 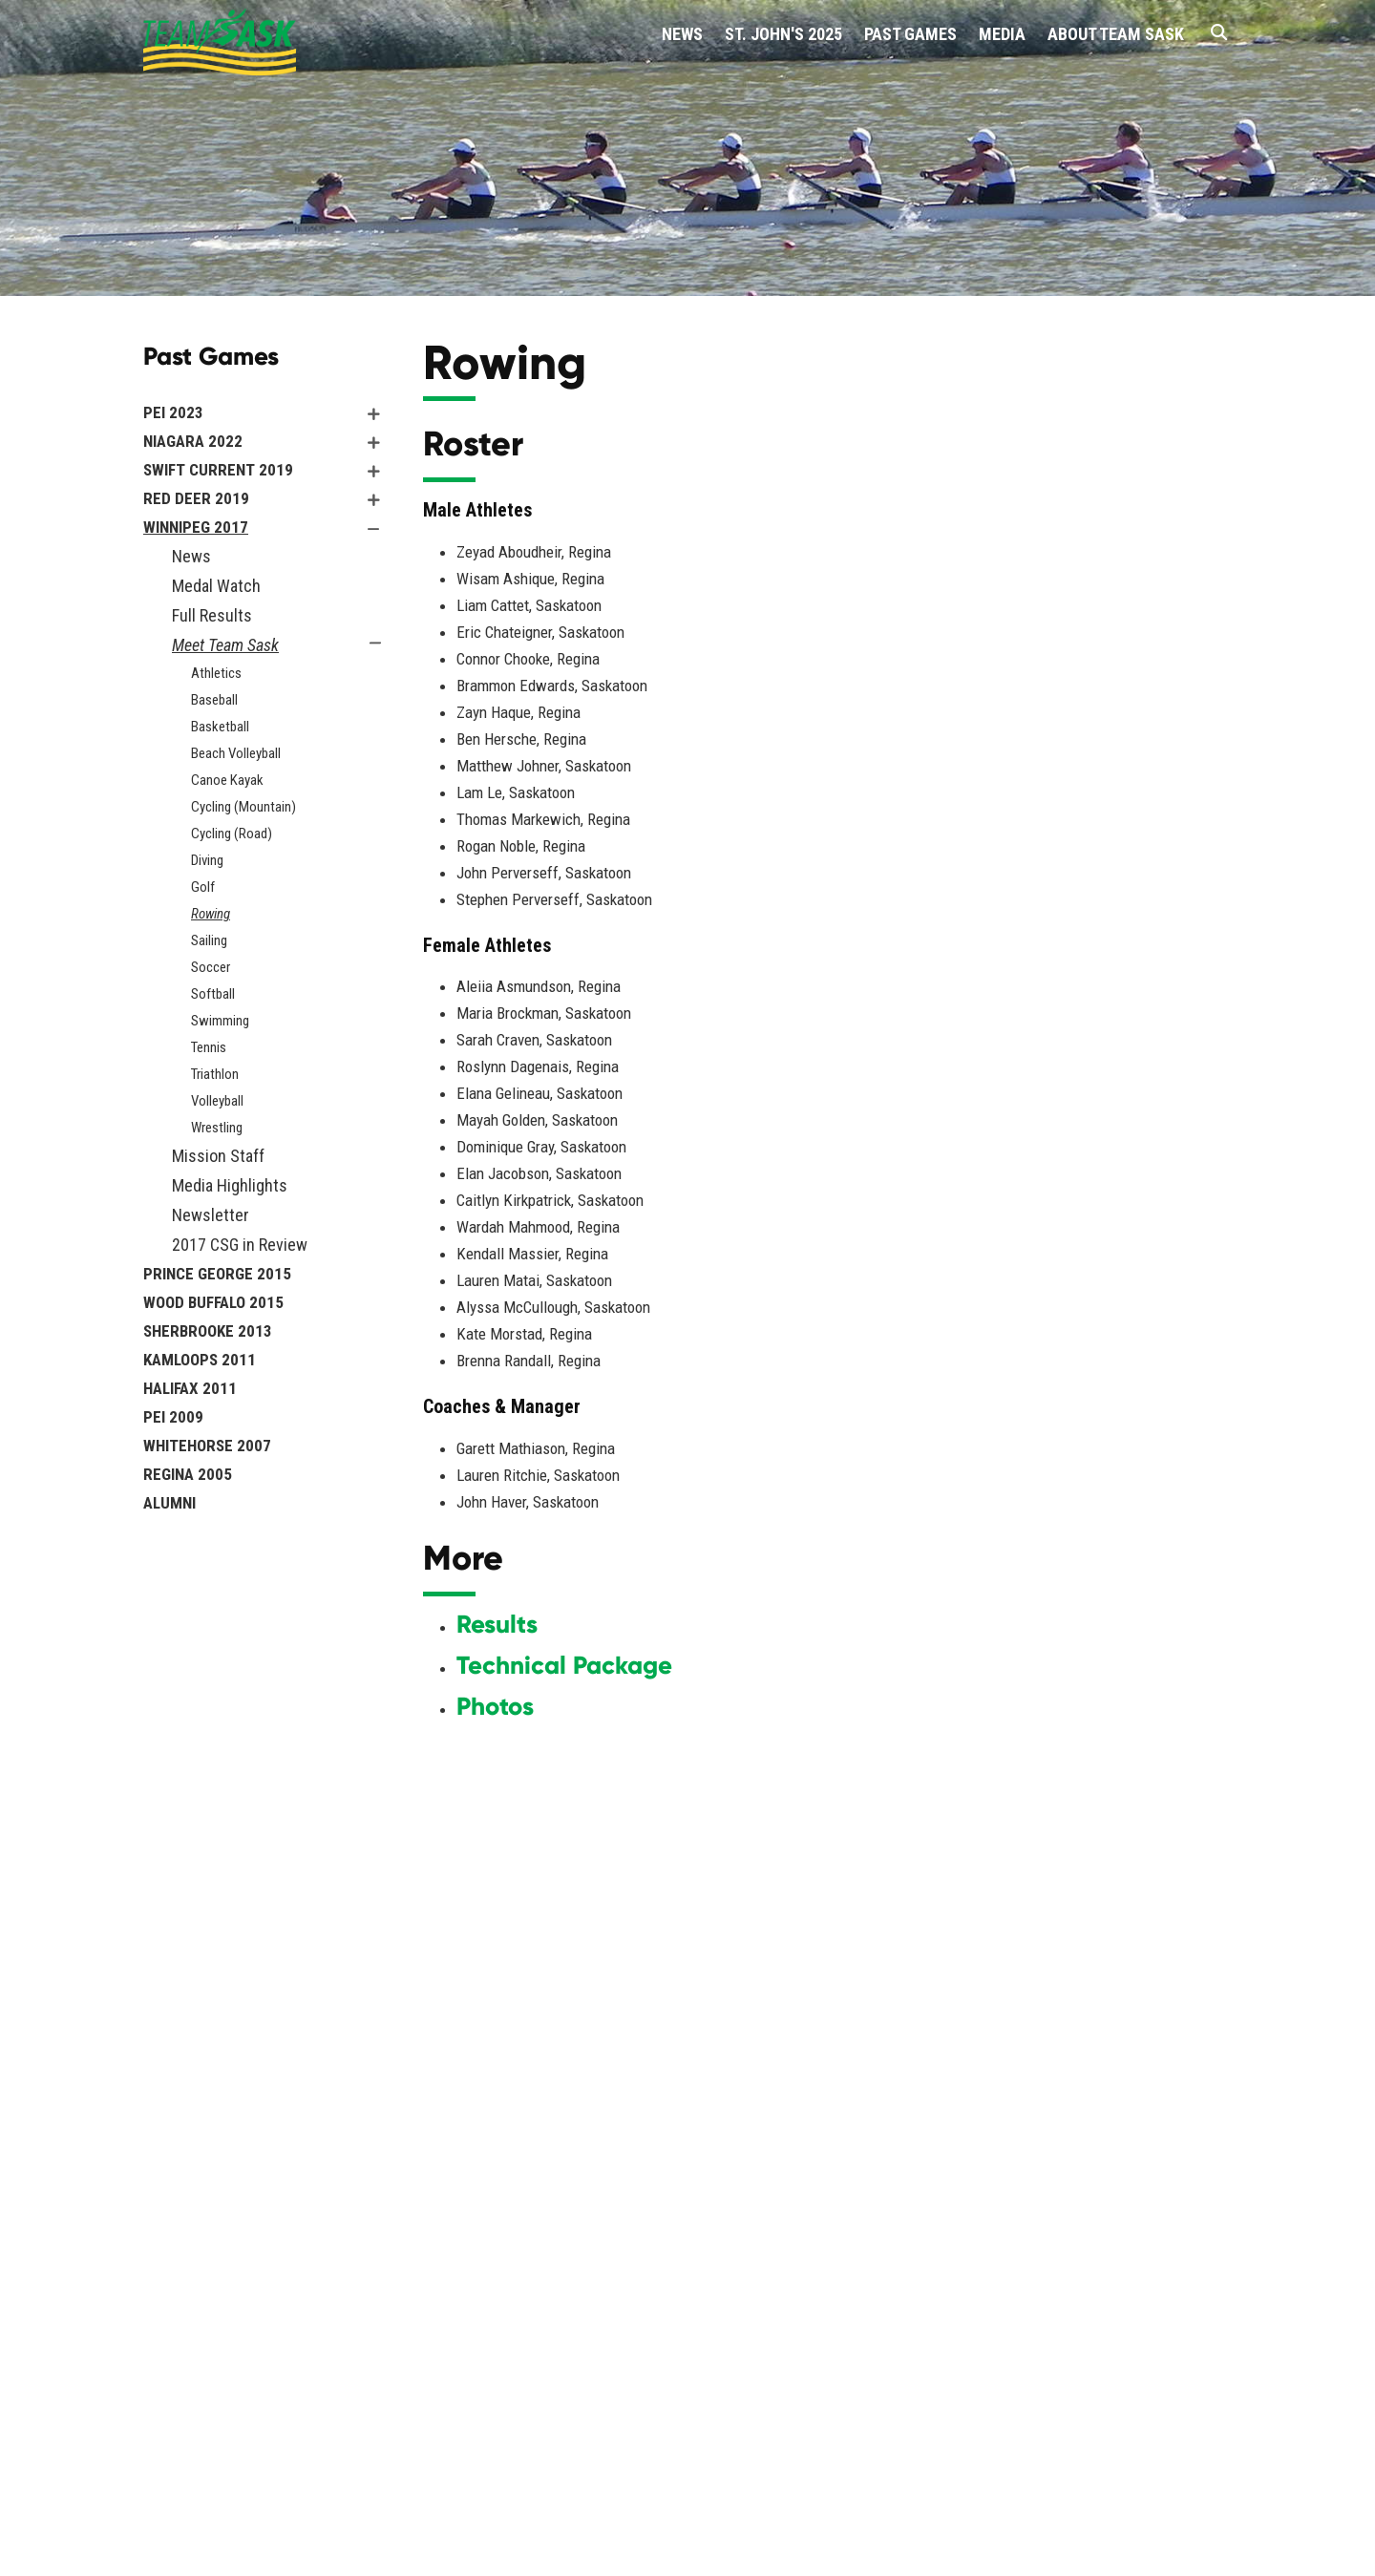 What do you see at coordinates (495, 1706) in the screenshot?
I see `Photos` at bounding box center [495, 1706].